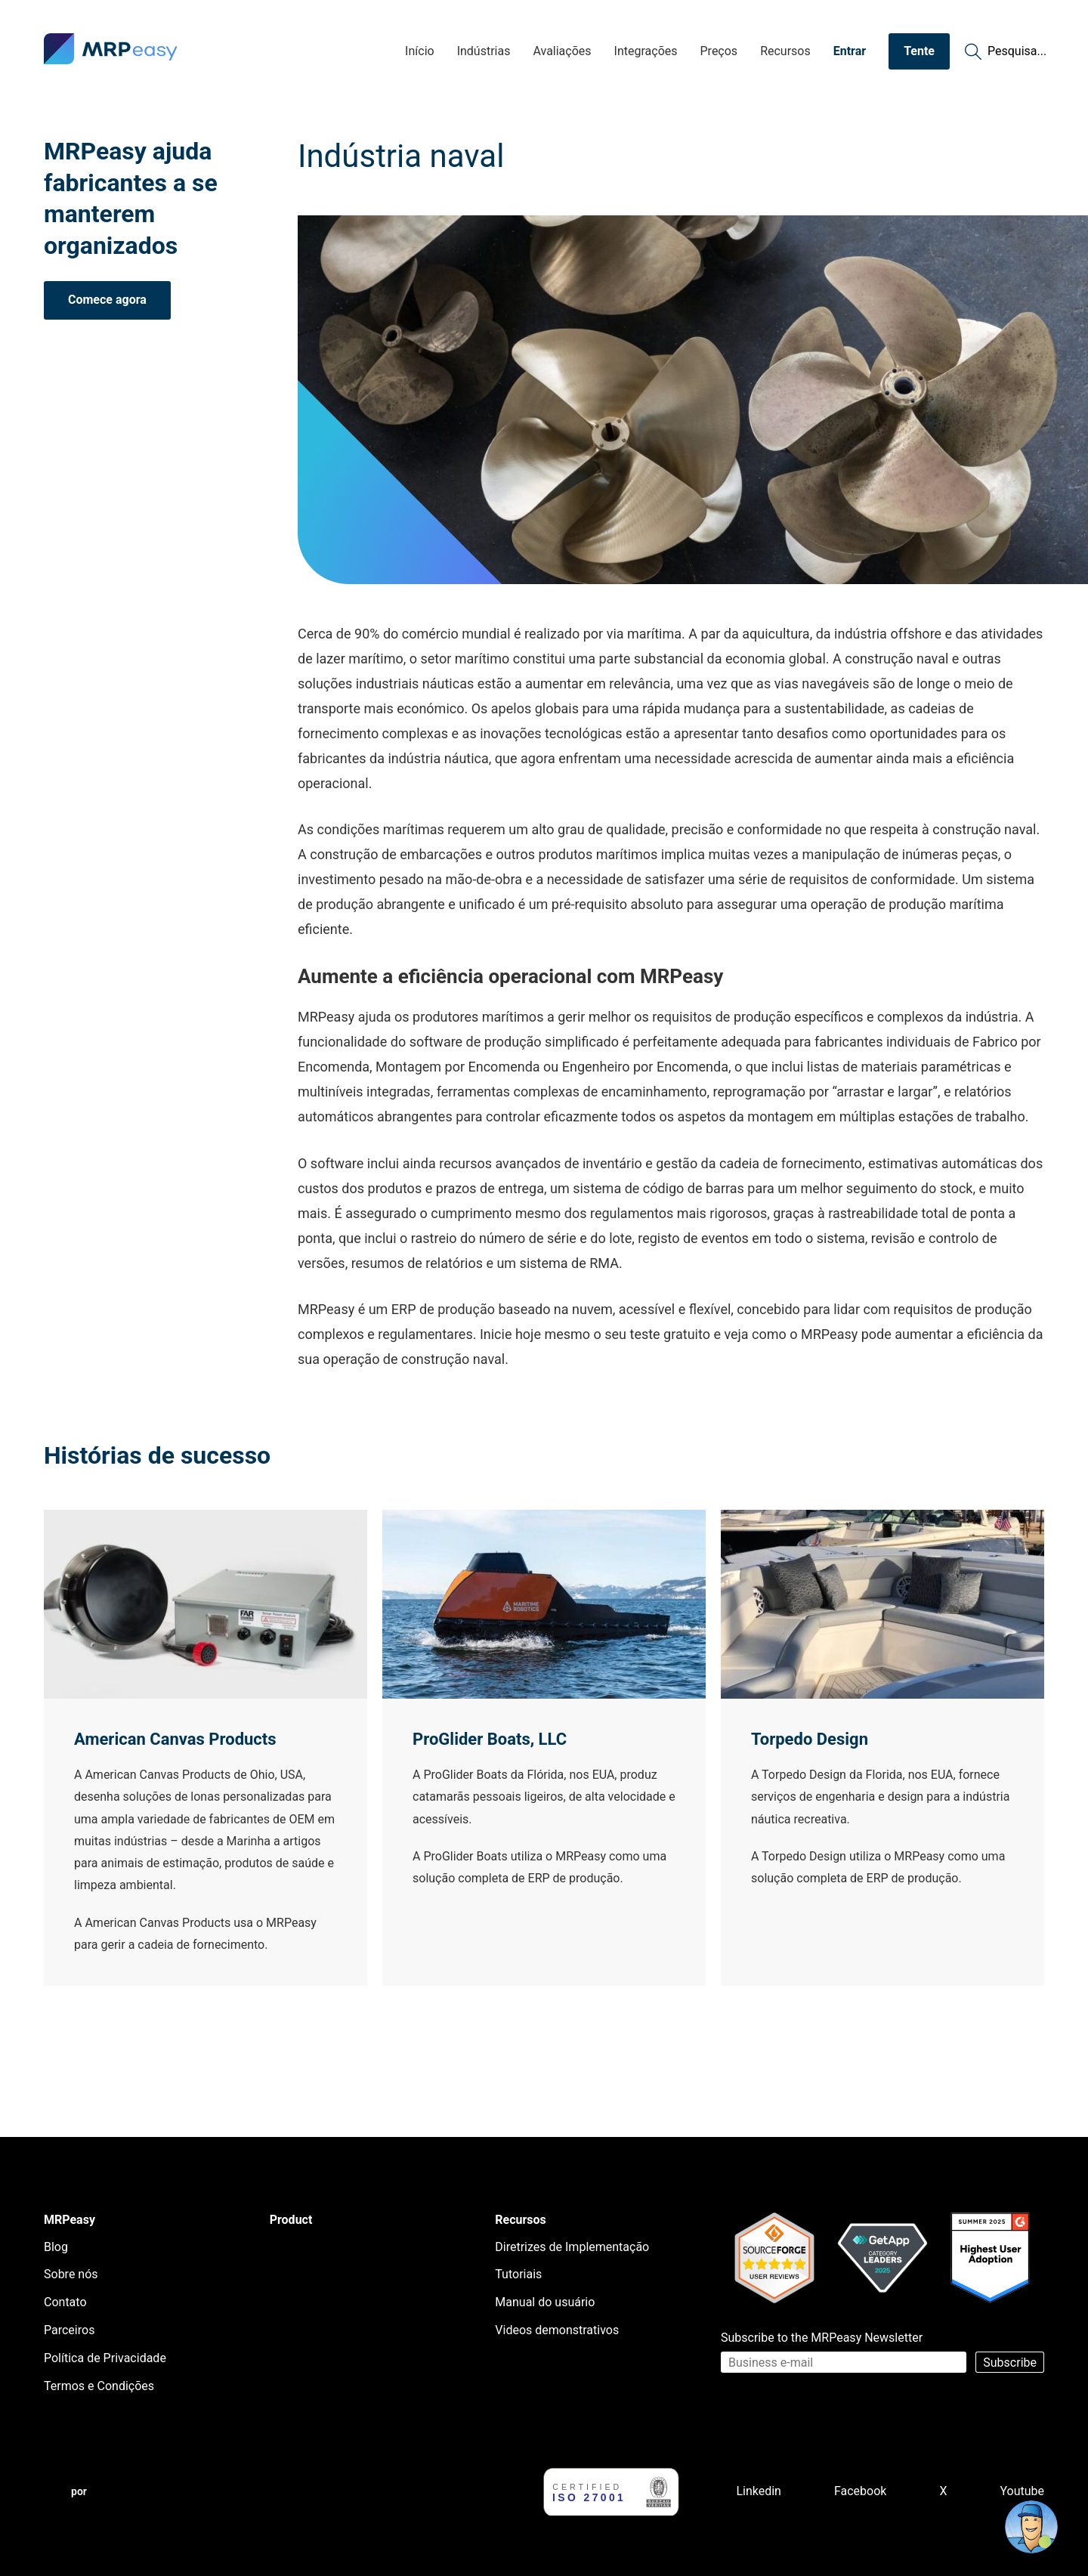 This screenshot has width=1088, height=2576. What do you see at coordinates (105, 2358) in the screenshot?
I see `Política de Privacidade` at bounding box center [105, 2358].